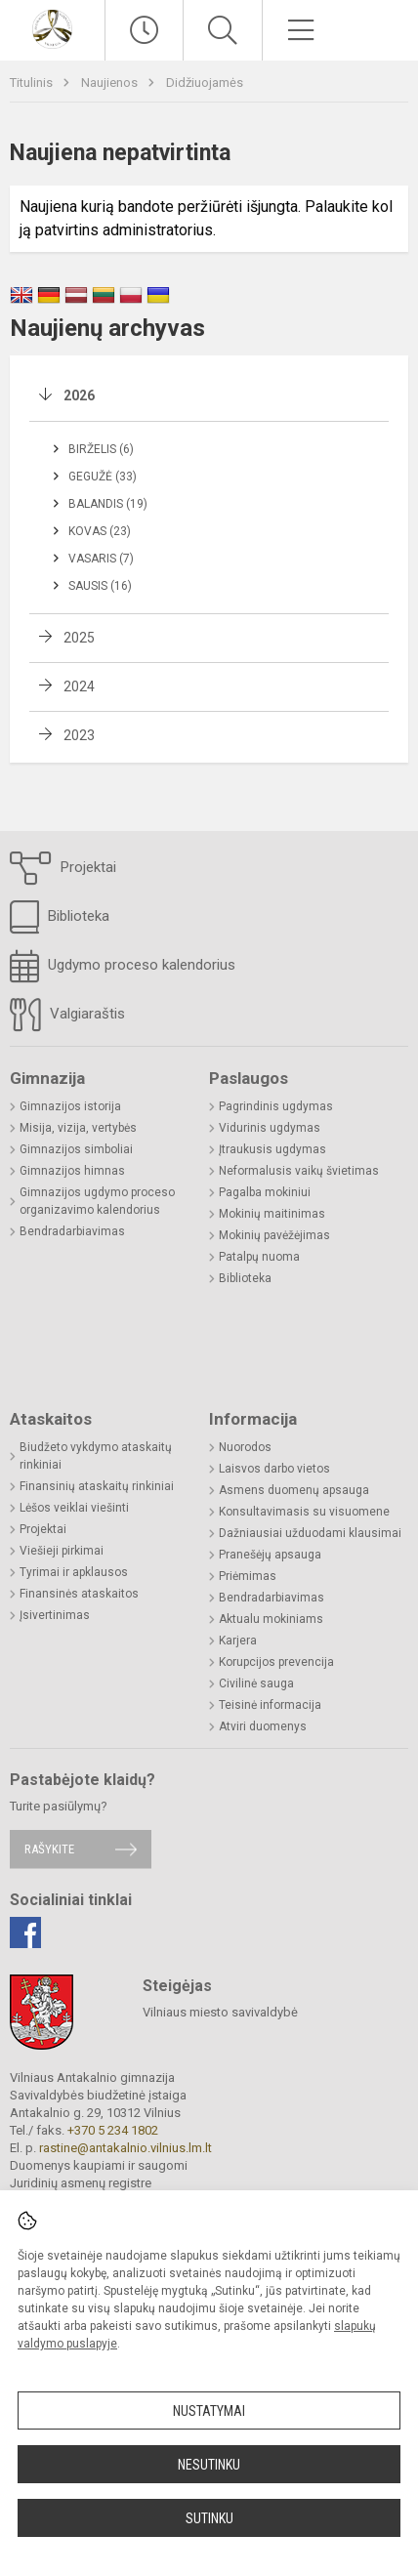 Image resolution: width=418 pixels, height=2576 pixels. Describe the element at coordinates (107, 504) in the screenshot. I see `Balandis (19)` at that location.